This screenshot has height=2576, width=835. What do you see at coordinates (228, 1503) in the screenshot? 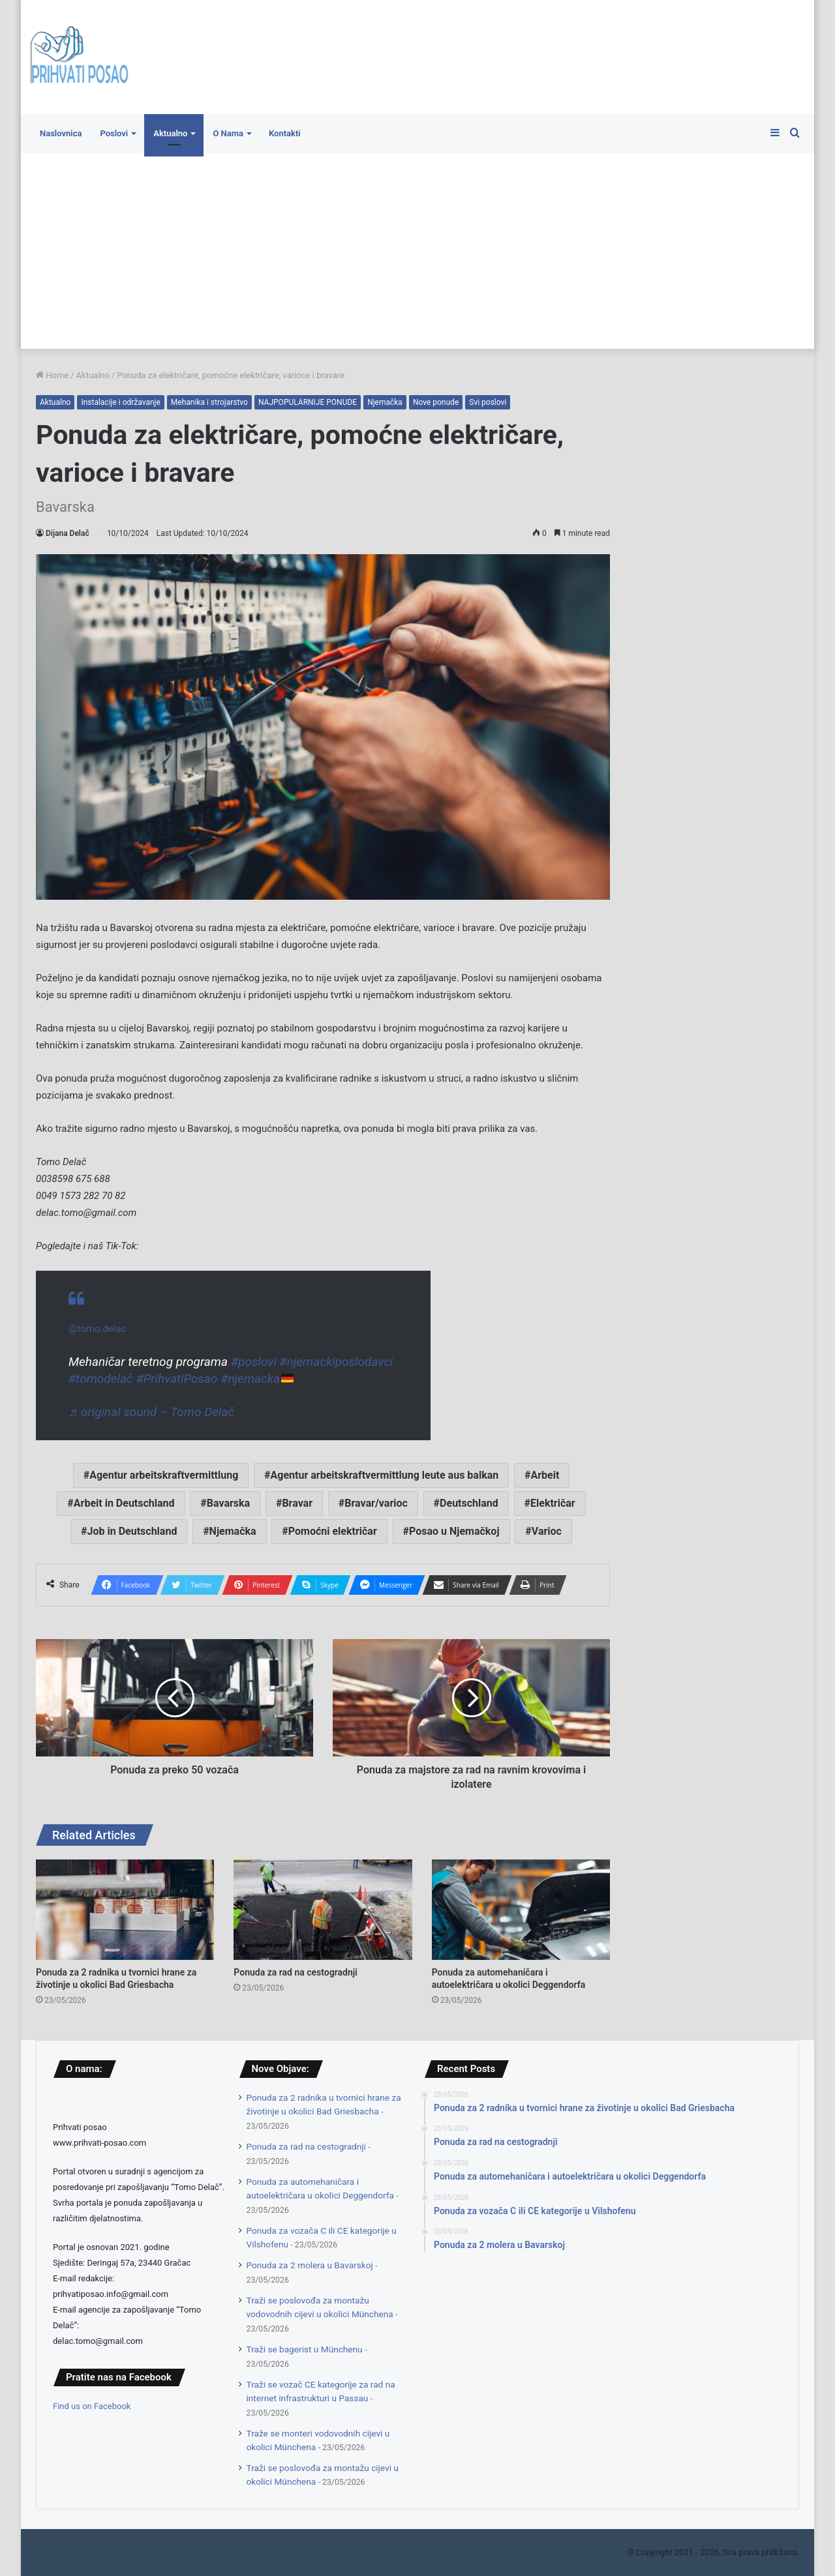
I see `Bavarska` at bounding box center [228, 1503].